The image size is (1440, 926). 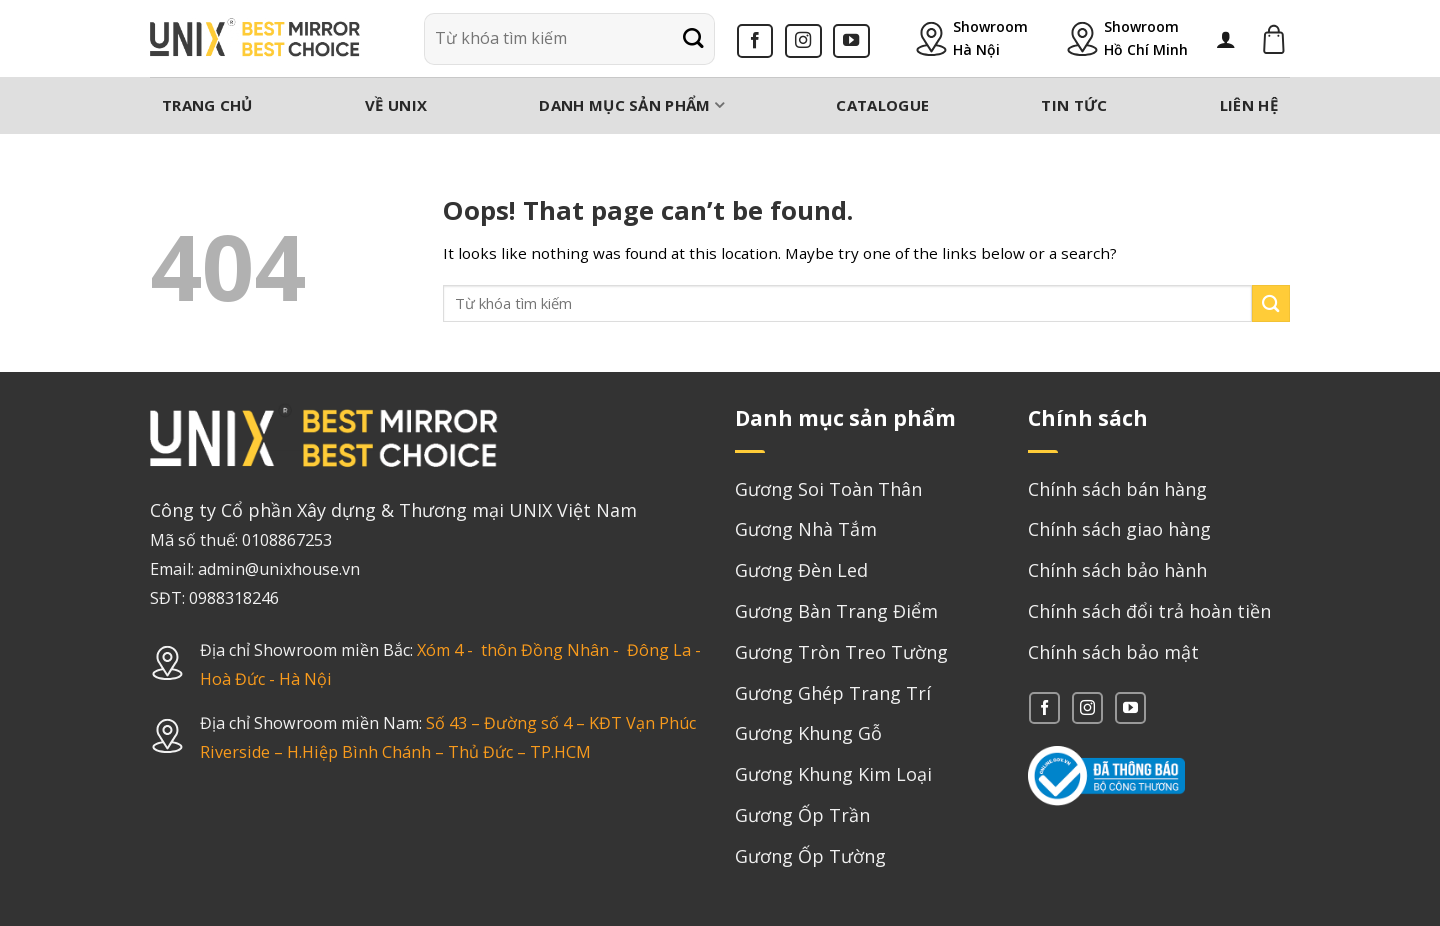 I want to click on Chính sách bán hàng, so click(x=1117, y=489).